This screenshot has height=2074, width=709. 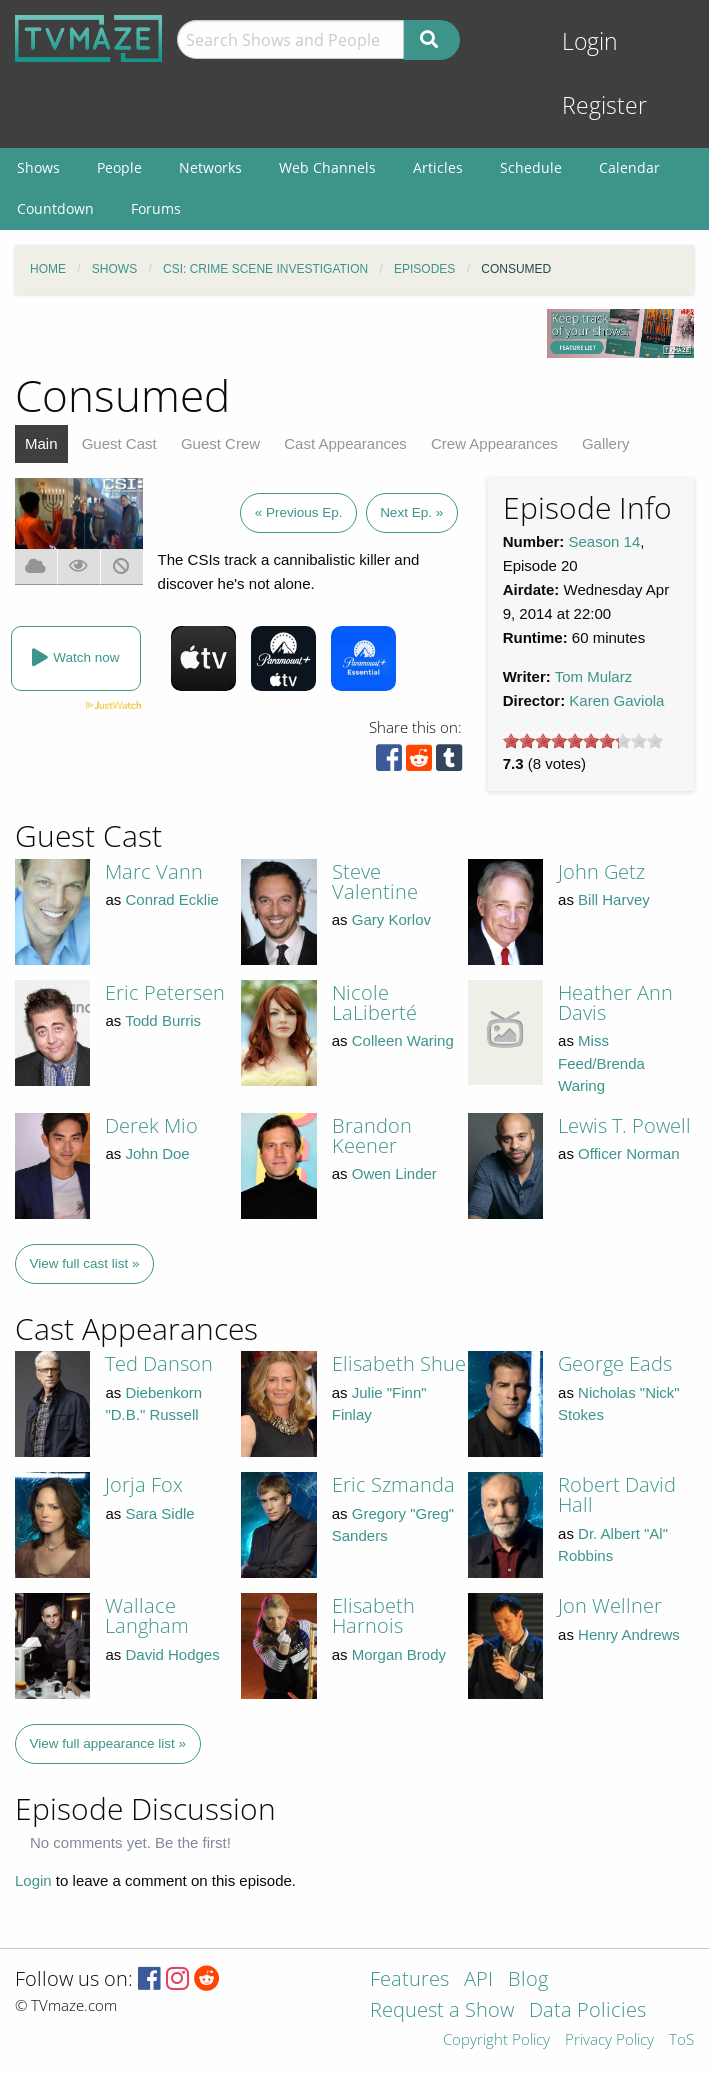 What do you see at coordinates (41, 443) in the screenshot?
I see `Main` at bounding box center [41, 443].